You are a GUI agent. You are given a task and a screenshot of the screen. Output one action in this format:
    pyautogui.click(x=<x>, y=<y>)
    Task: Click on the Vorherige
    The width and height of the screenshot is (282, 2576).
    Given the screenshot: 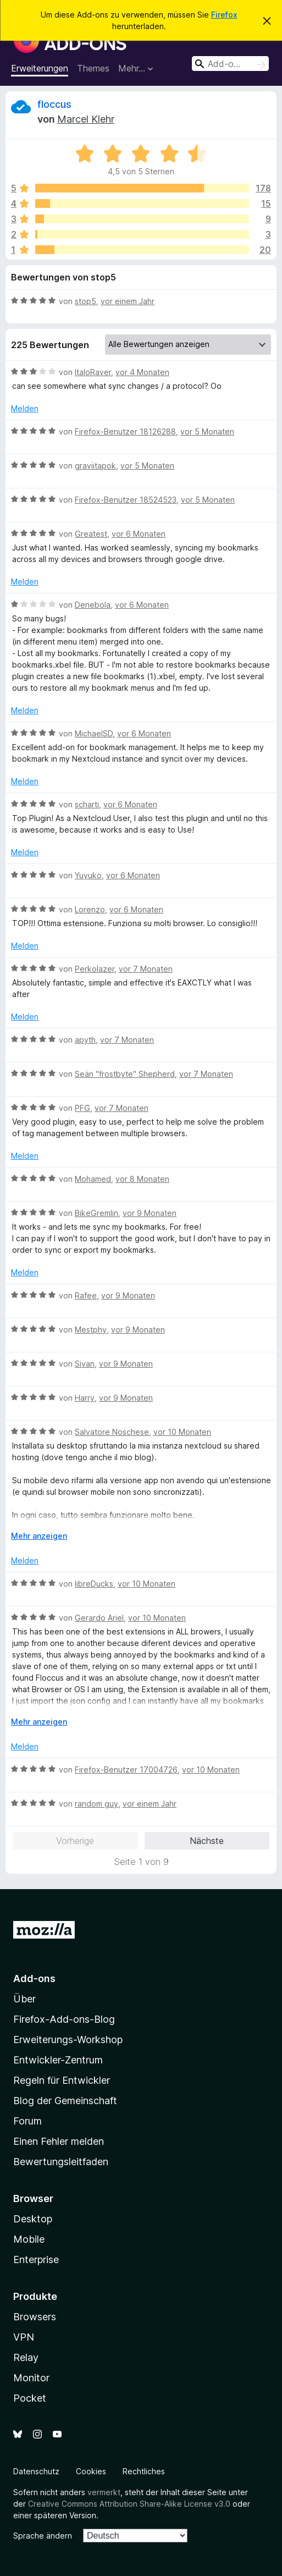 What is the action you would take?
    pyautogui.click(x=75, y=1840)
    